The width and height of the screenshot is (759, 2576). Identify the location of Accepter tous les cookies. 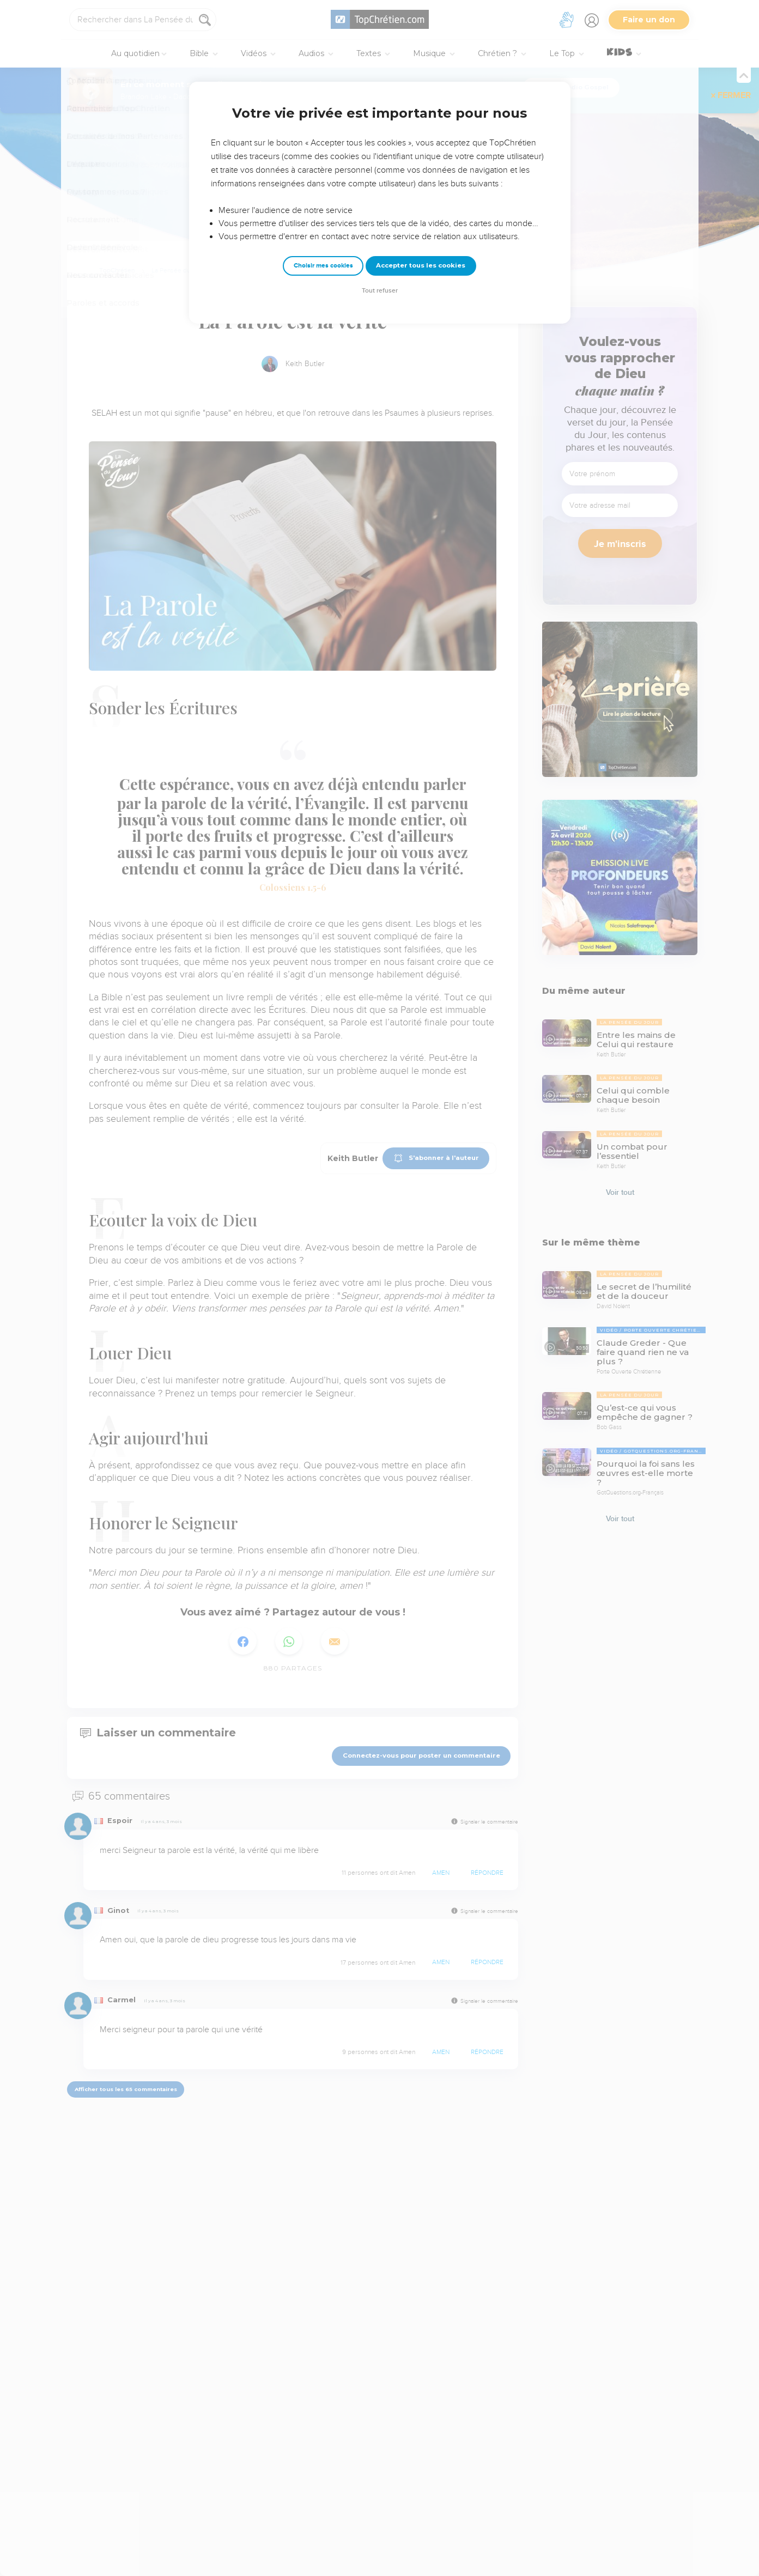
(420, 265).